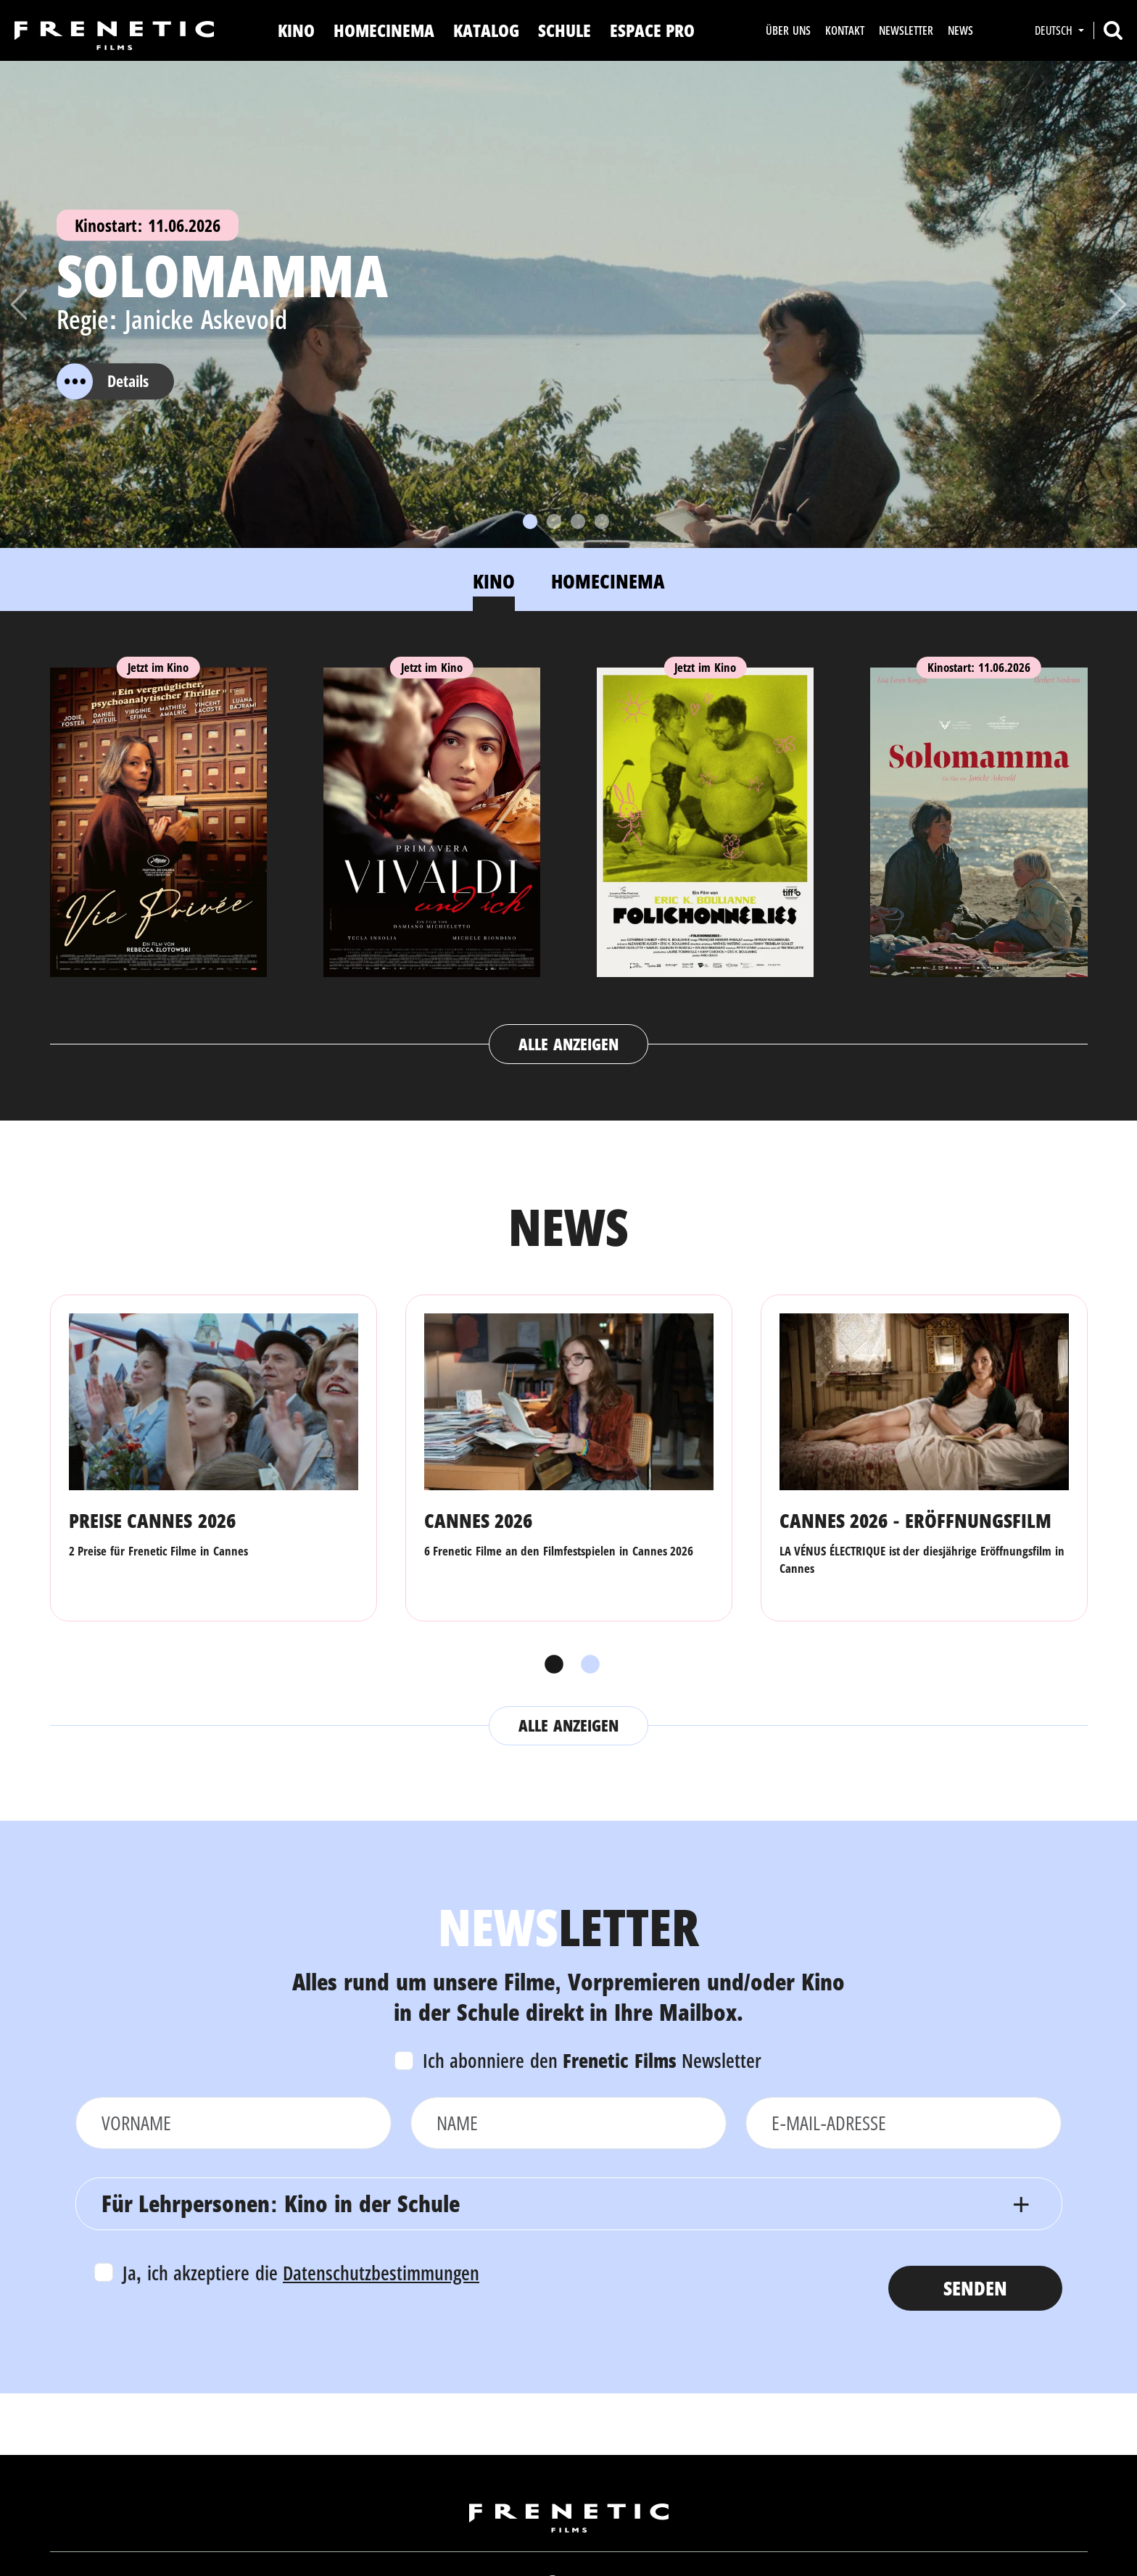  Describe the element at coordinates (381, 2272) in the screenshot. I see `Datenschutzbestimmungen` at that location.